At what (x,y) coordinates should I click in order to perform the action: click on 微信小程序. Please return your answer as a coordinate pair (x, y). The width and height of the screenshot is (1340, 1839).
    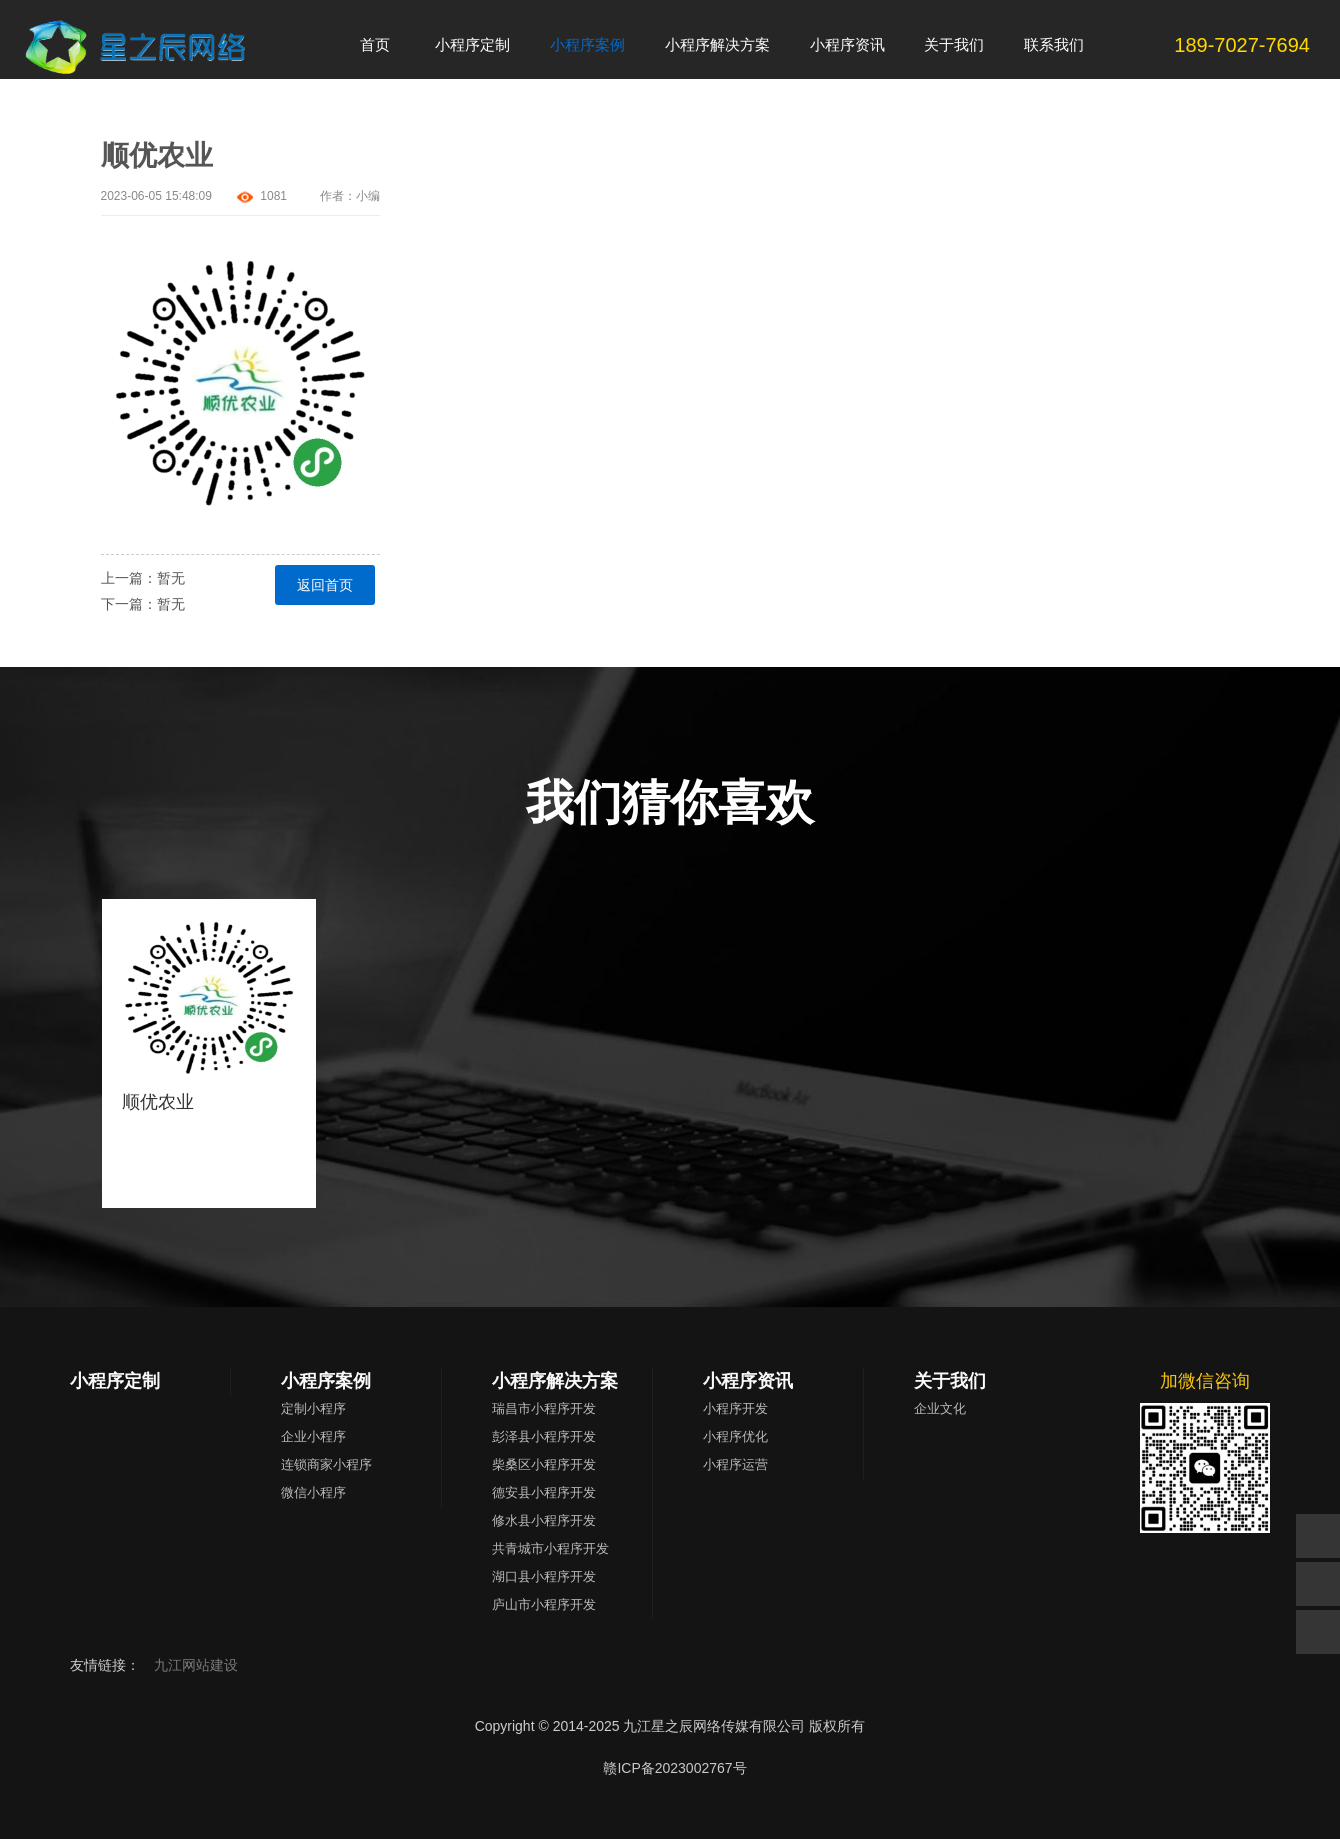
    Looking at the image, I should click on (313, 1492).